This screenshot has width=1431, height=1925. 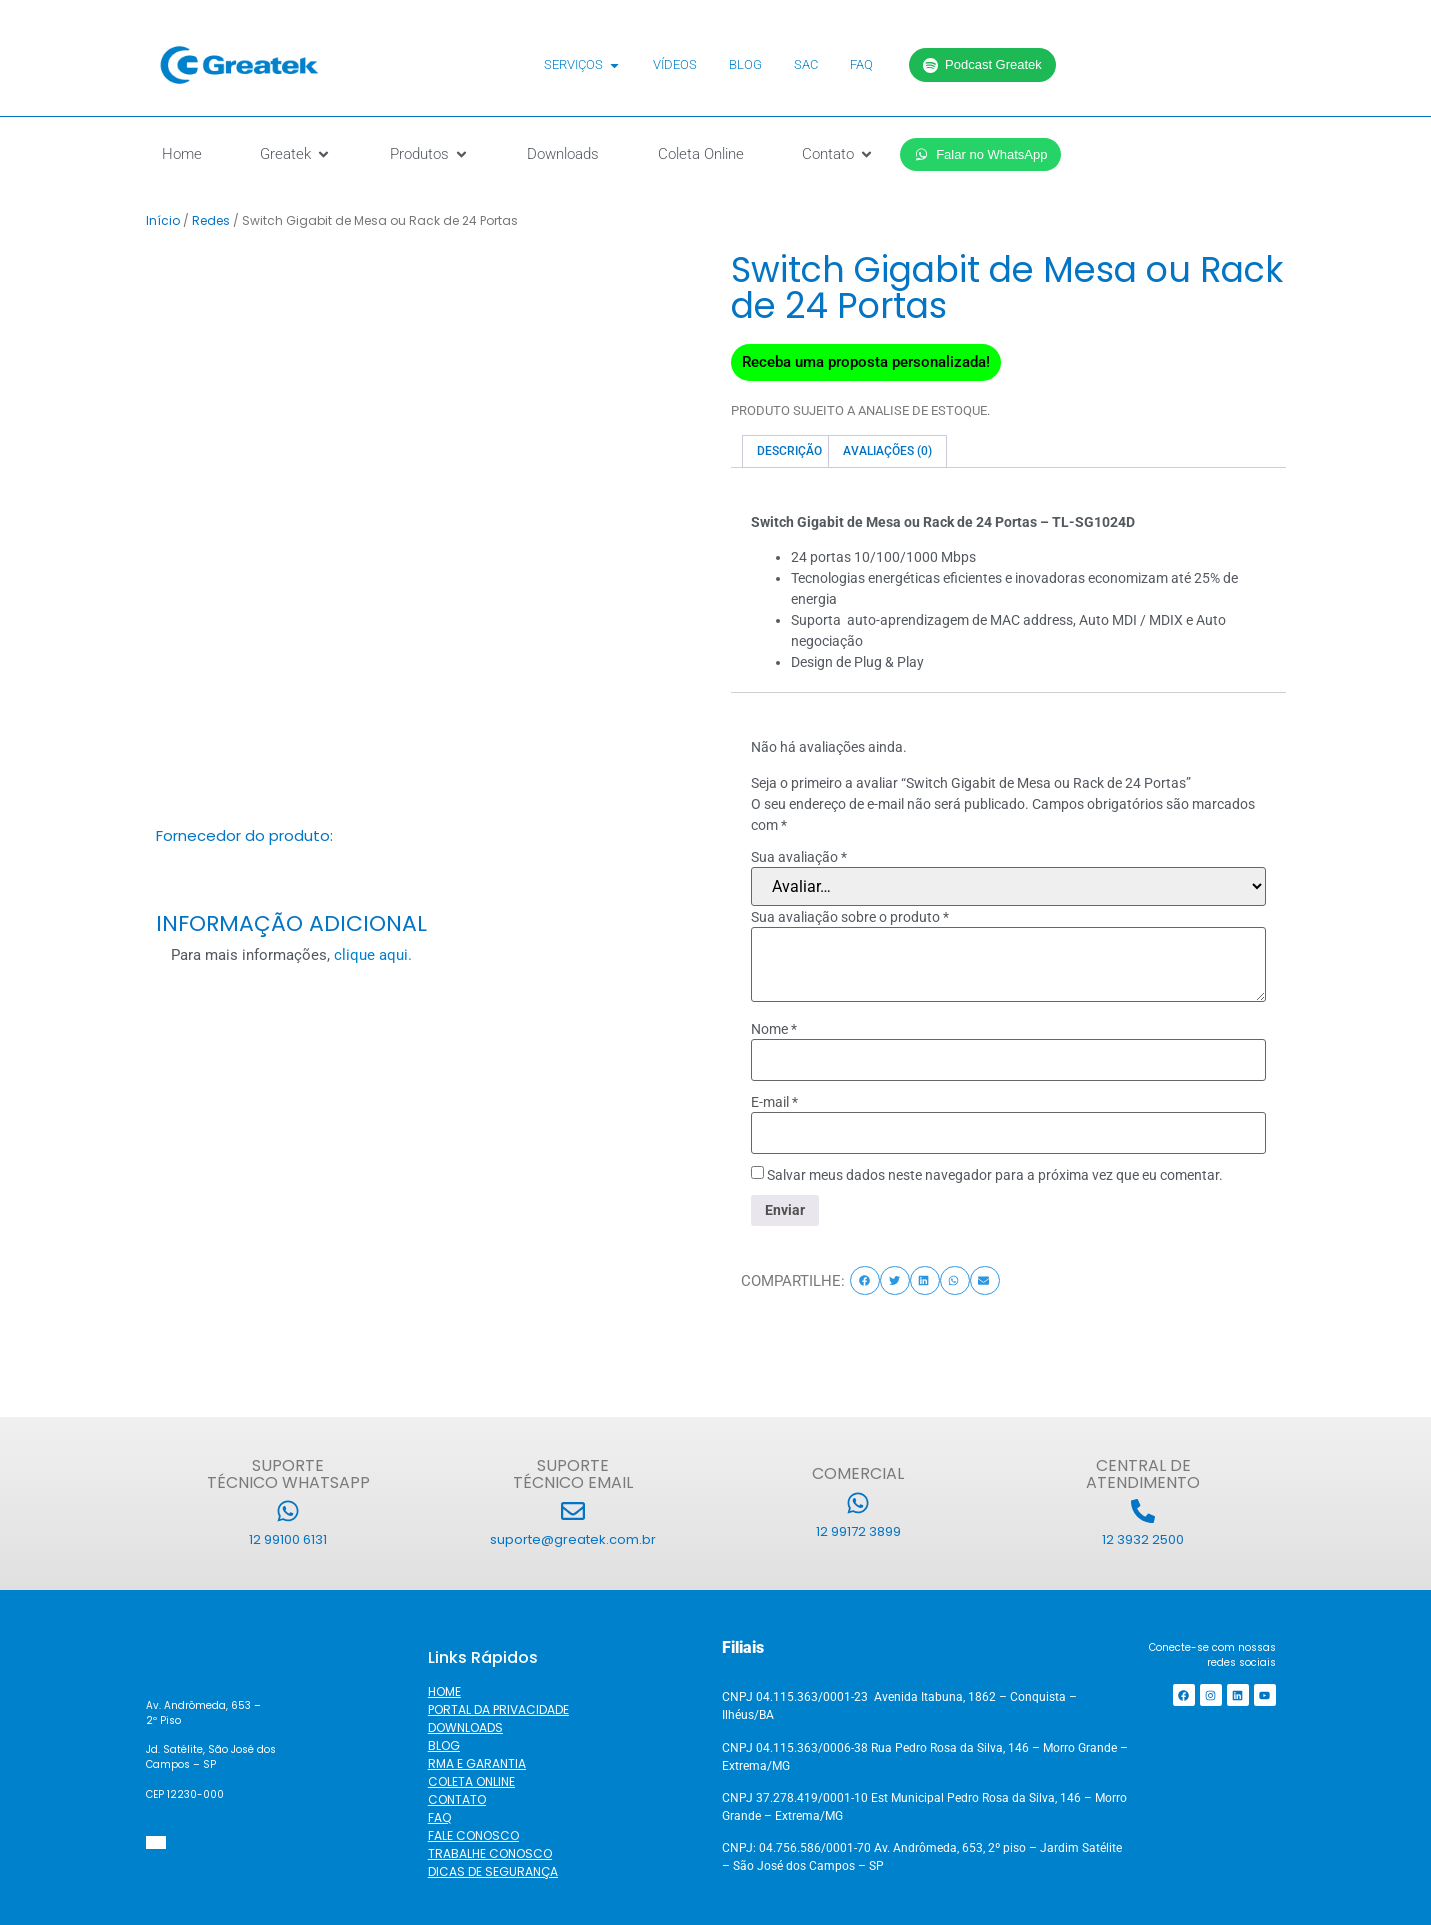 I want to click on Redes, so click(x=211, y=220).